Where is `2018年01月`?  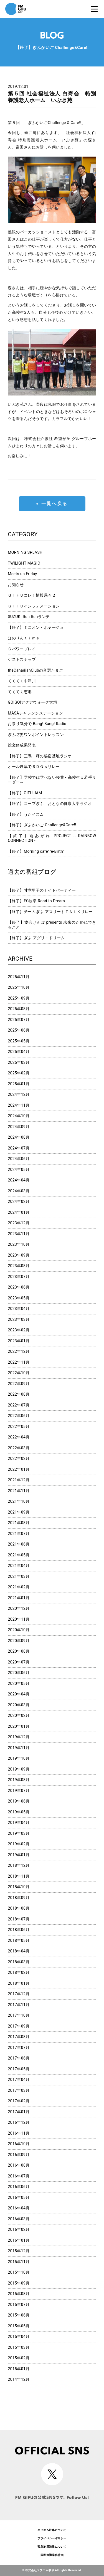
2018年01月 is located at coordinates (19, 1983).